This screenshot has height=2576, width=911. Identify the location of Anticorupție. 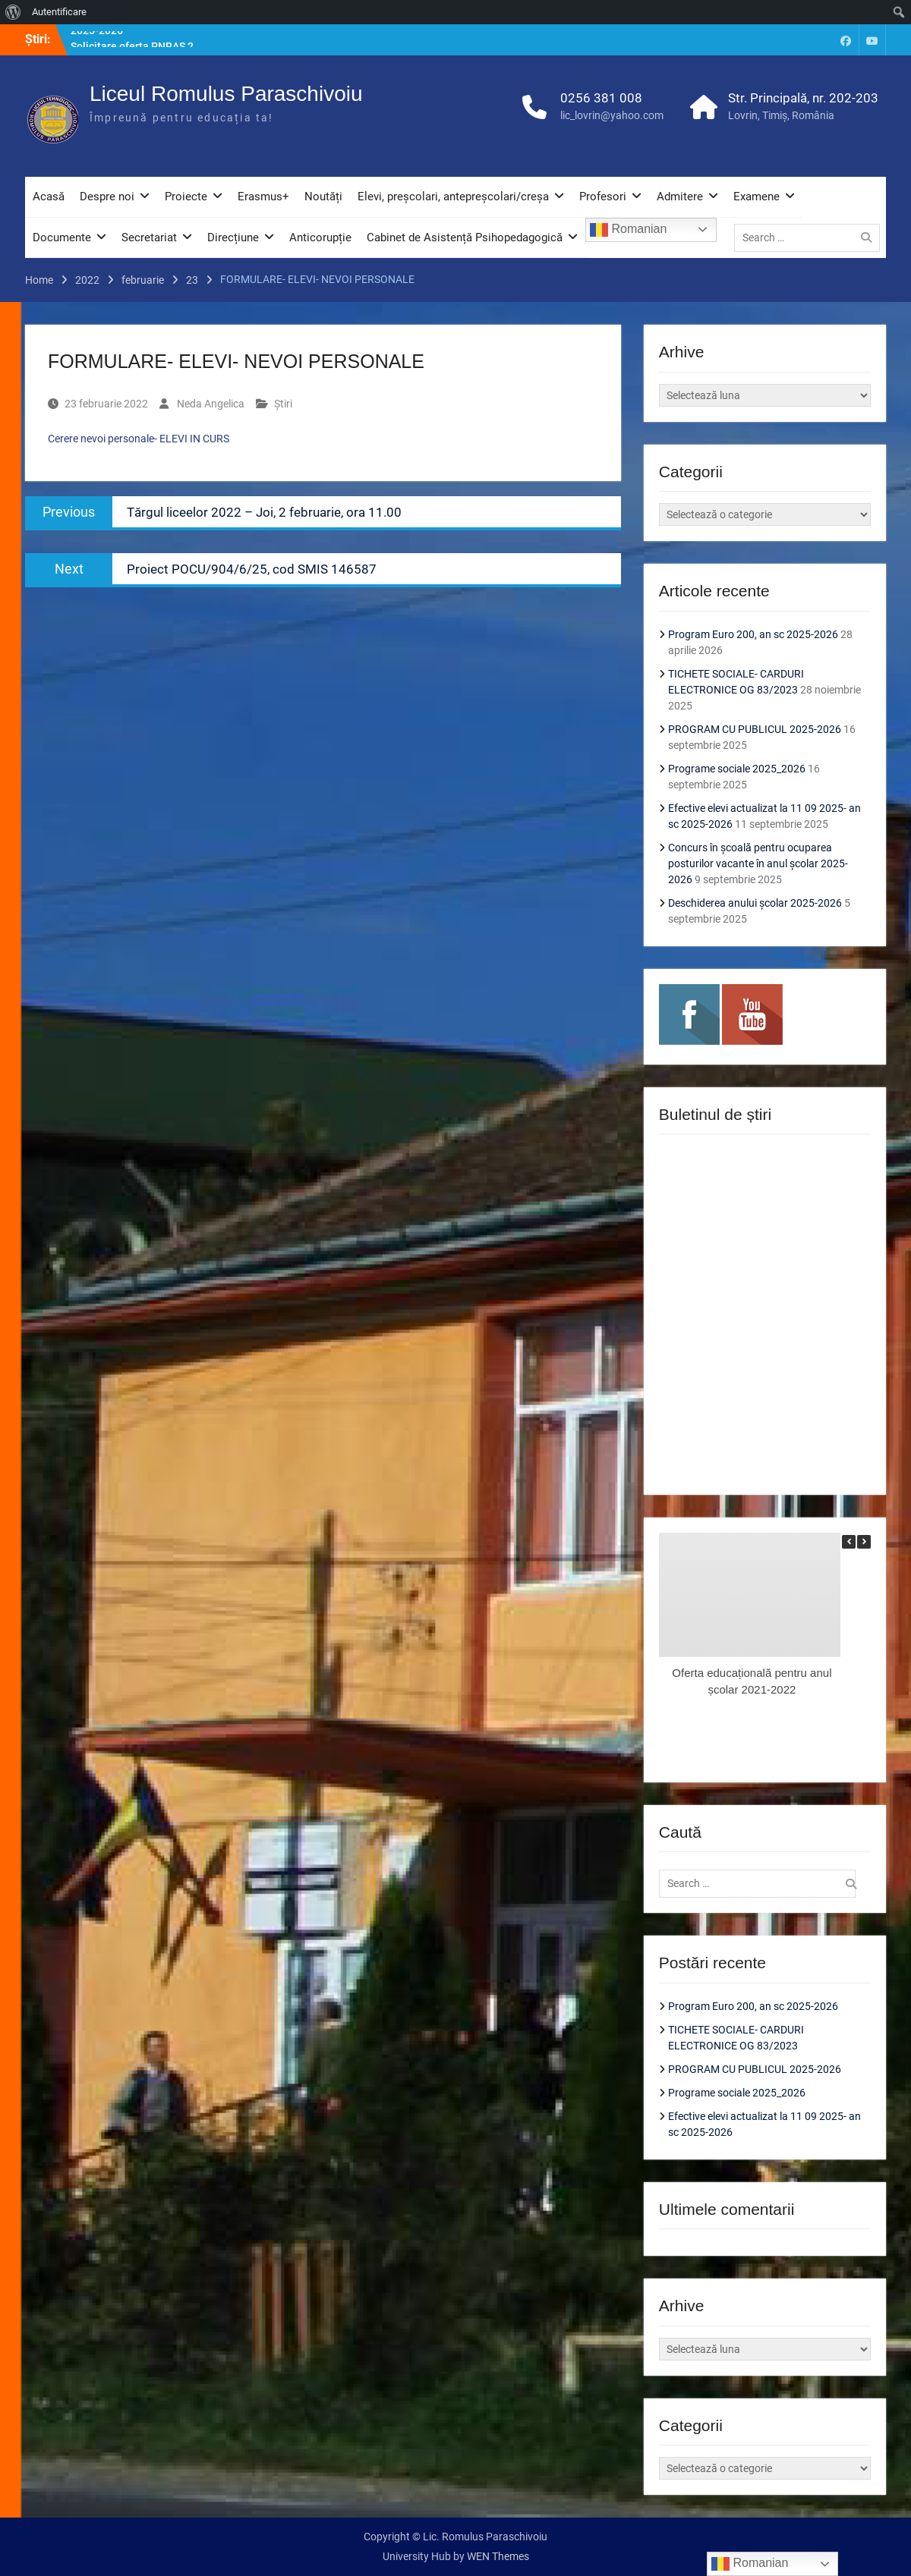
(320, 237).